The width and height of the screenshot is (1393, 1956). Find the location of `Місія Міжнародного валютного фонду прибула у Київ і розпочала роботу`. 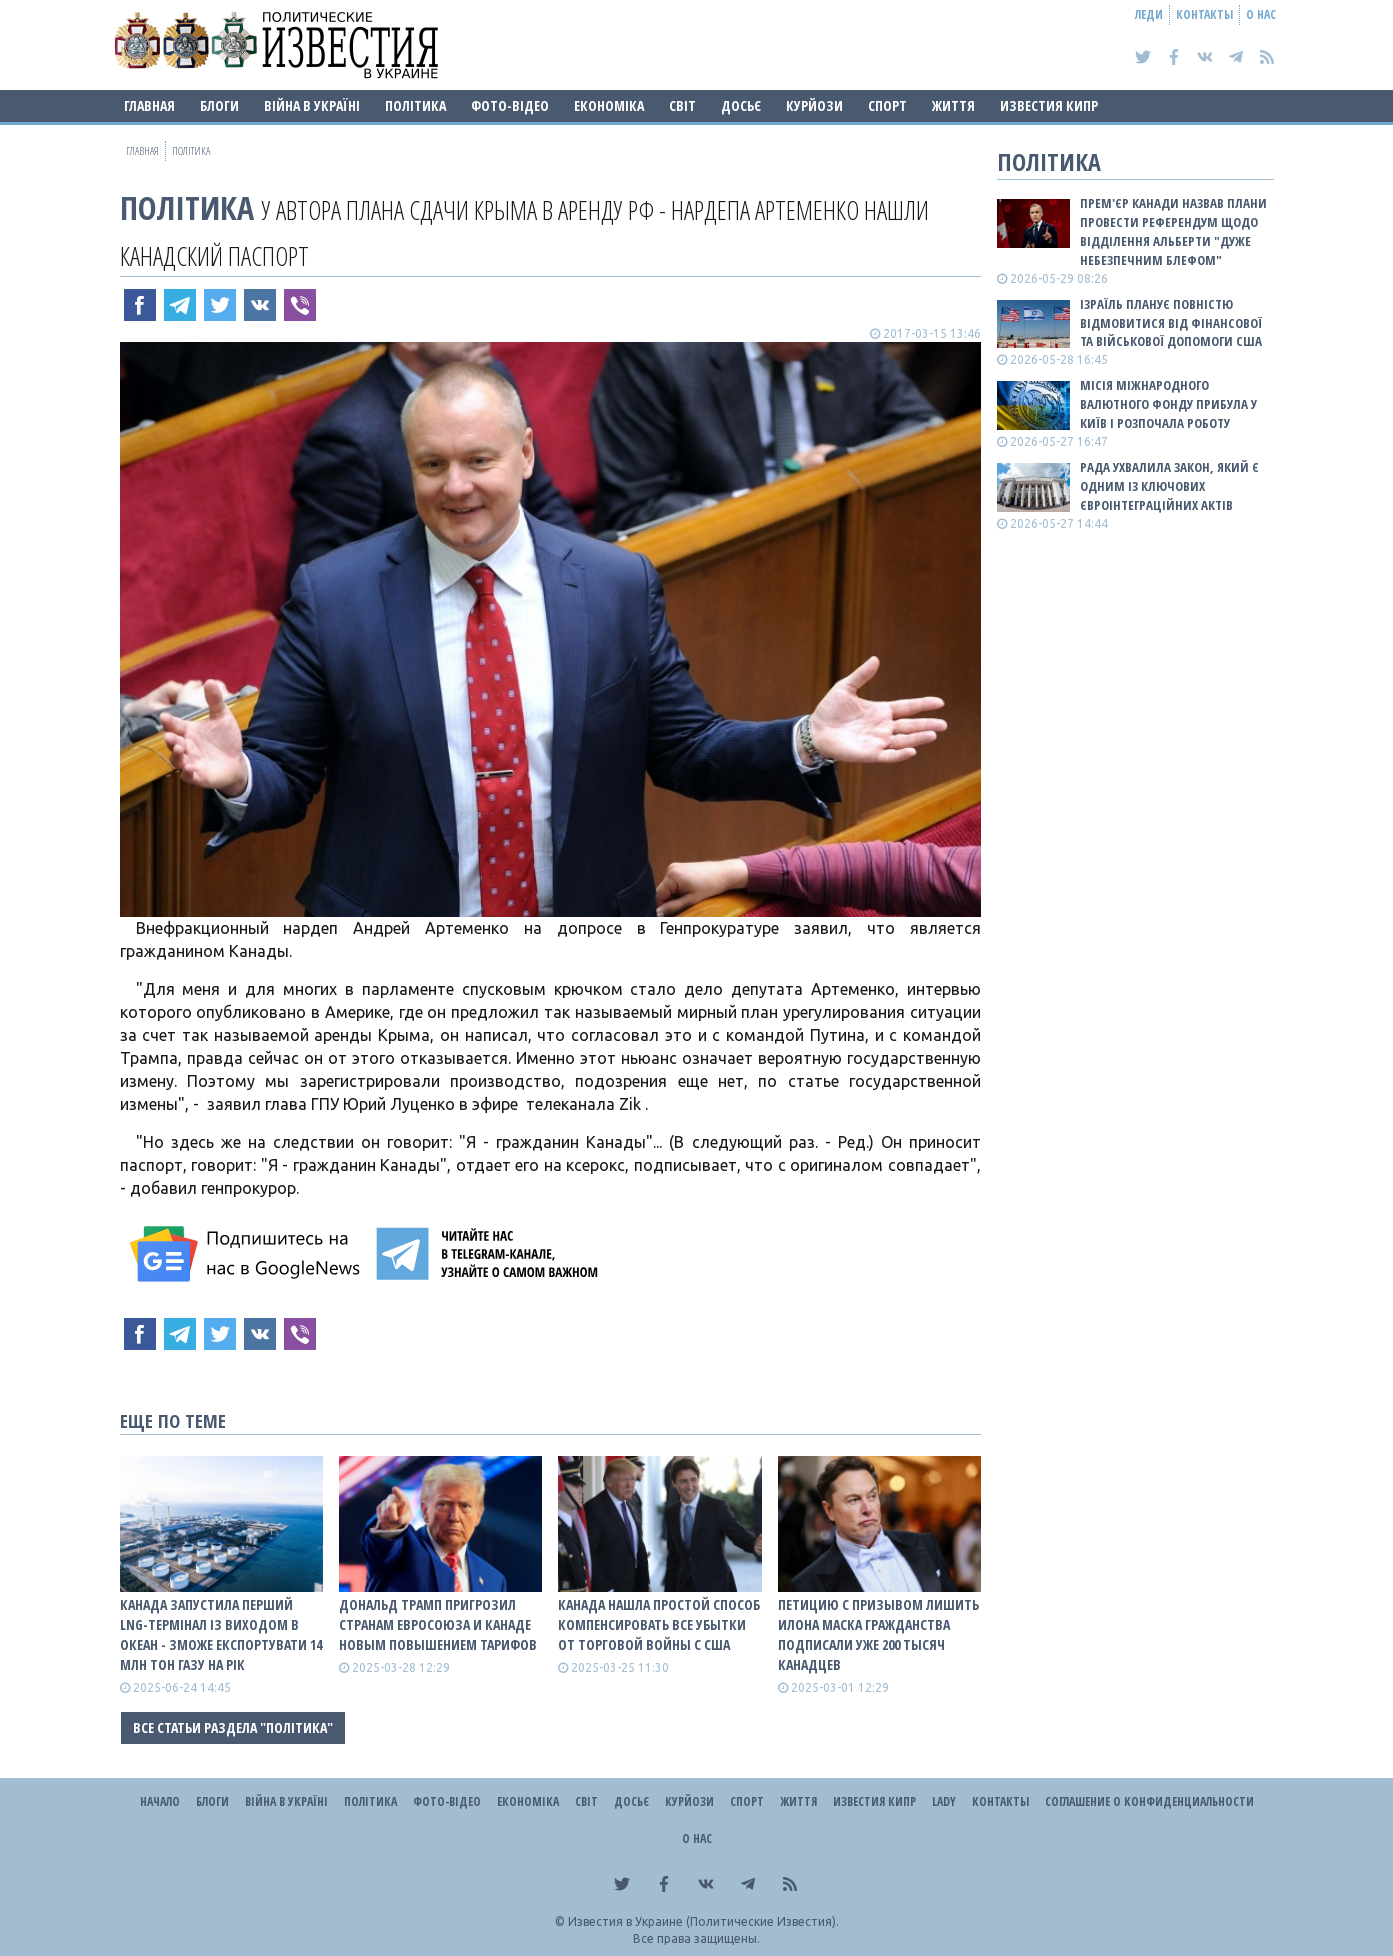

Місія Міжнародного валютного фонду прибула у Київ і розпочала роботу is located at coordinates (1168, 404).